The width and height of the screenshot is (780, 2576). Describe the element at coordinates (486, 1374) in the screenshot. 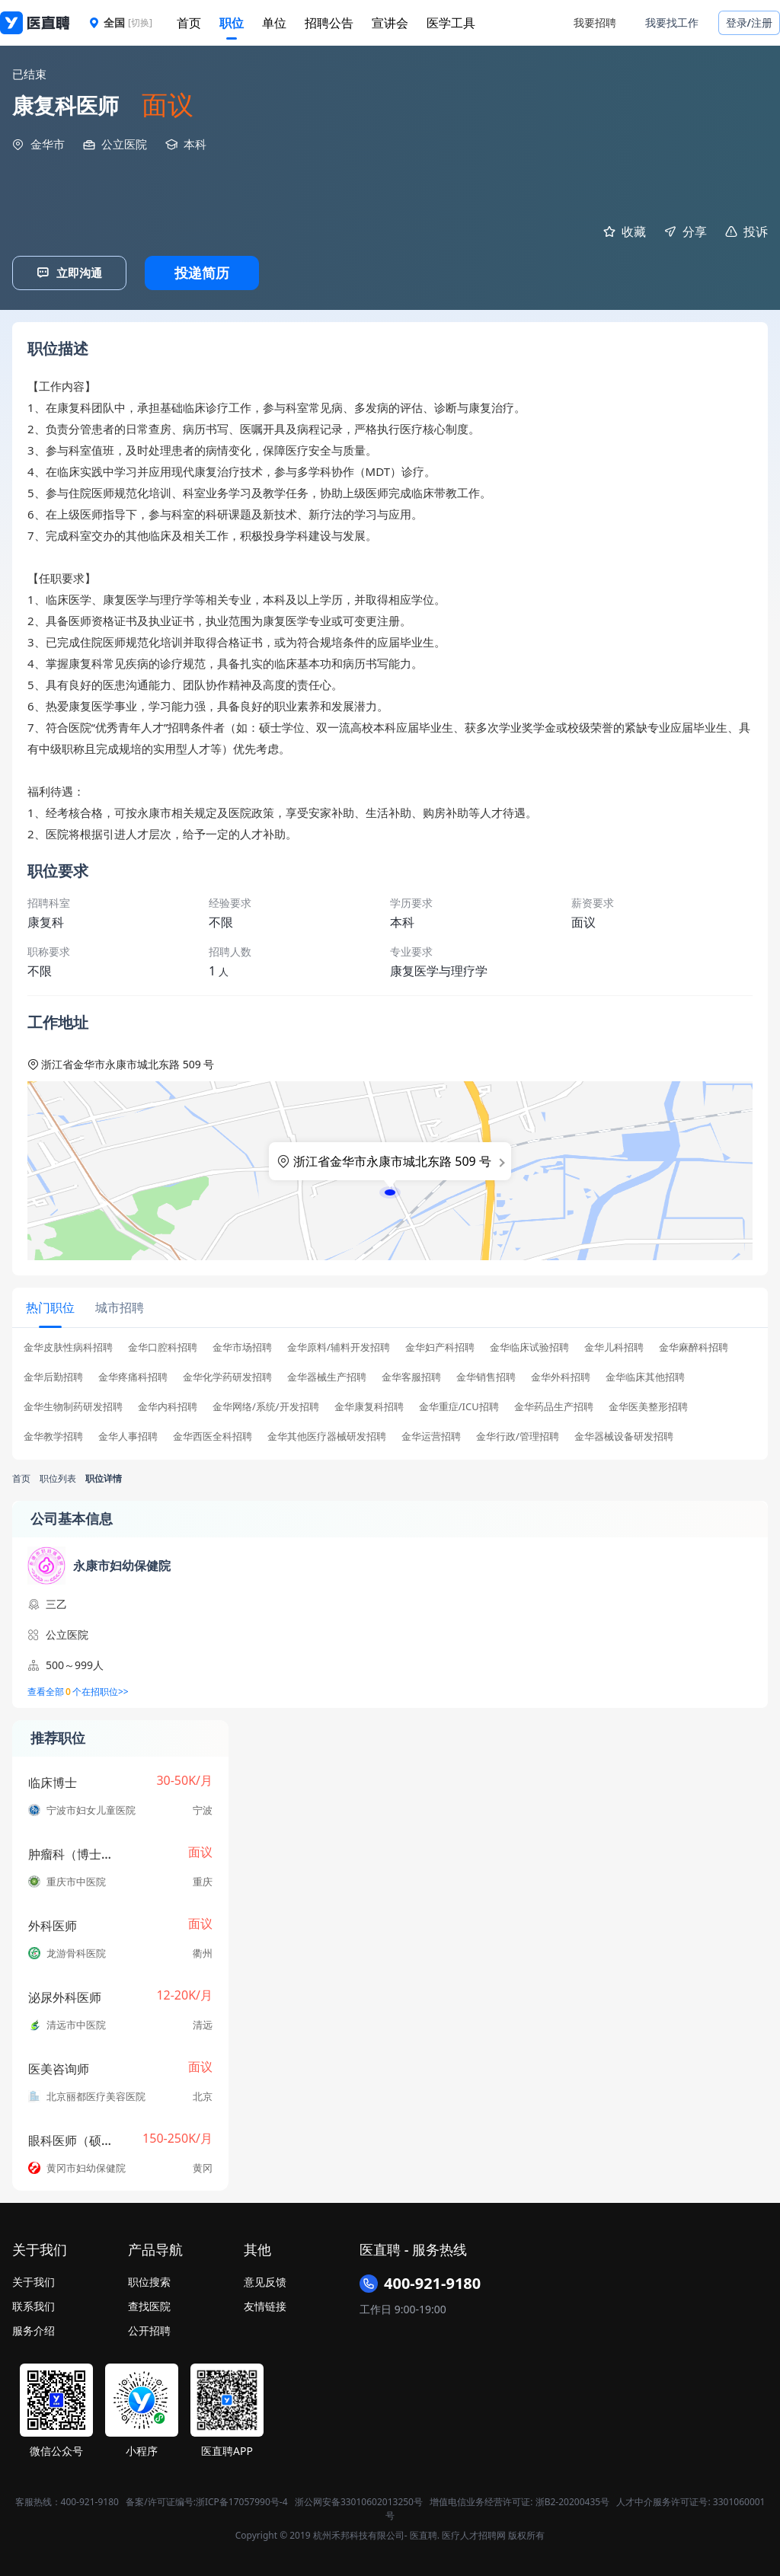

I see `金华销售招聘` at that location.